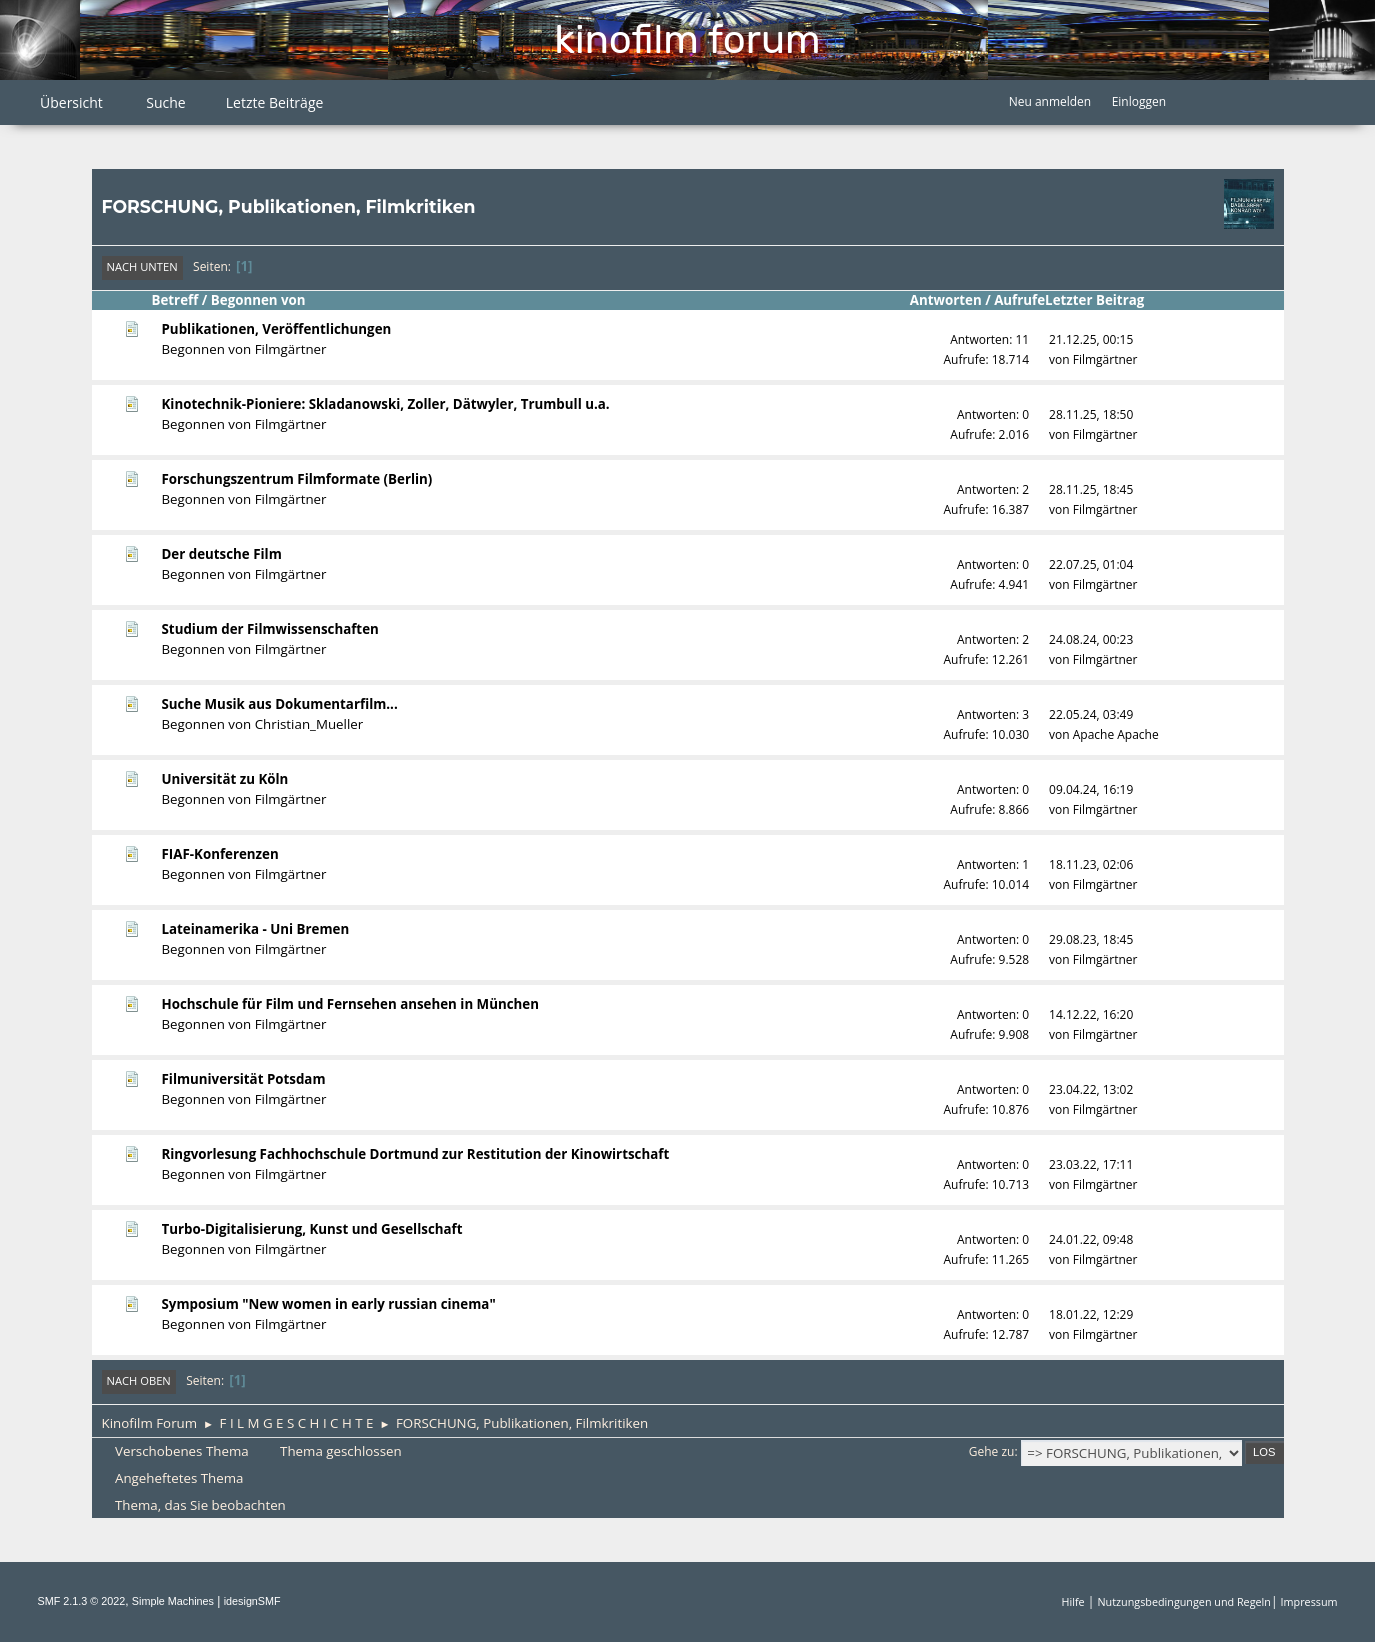 This screenshot has width=1375, height=1642. What do you see at coordinates (312, 1229) in the screenshot?
I see `Turbo-Digitalisierung, Kunst und Gesellschaft` at bounding box center [312, 1229].